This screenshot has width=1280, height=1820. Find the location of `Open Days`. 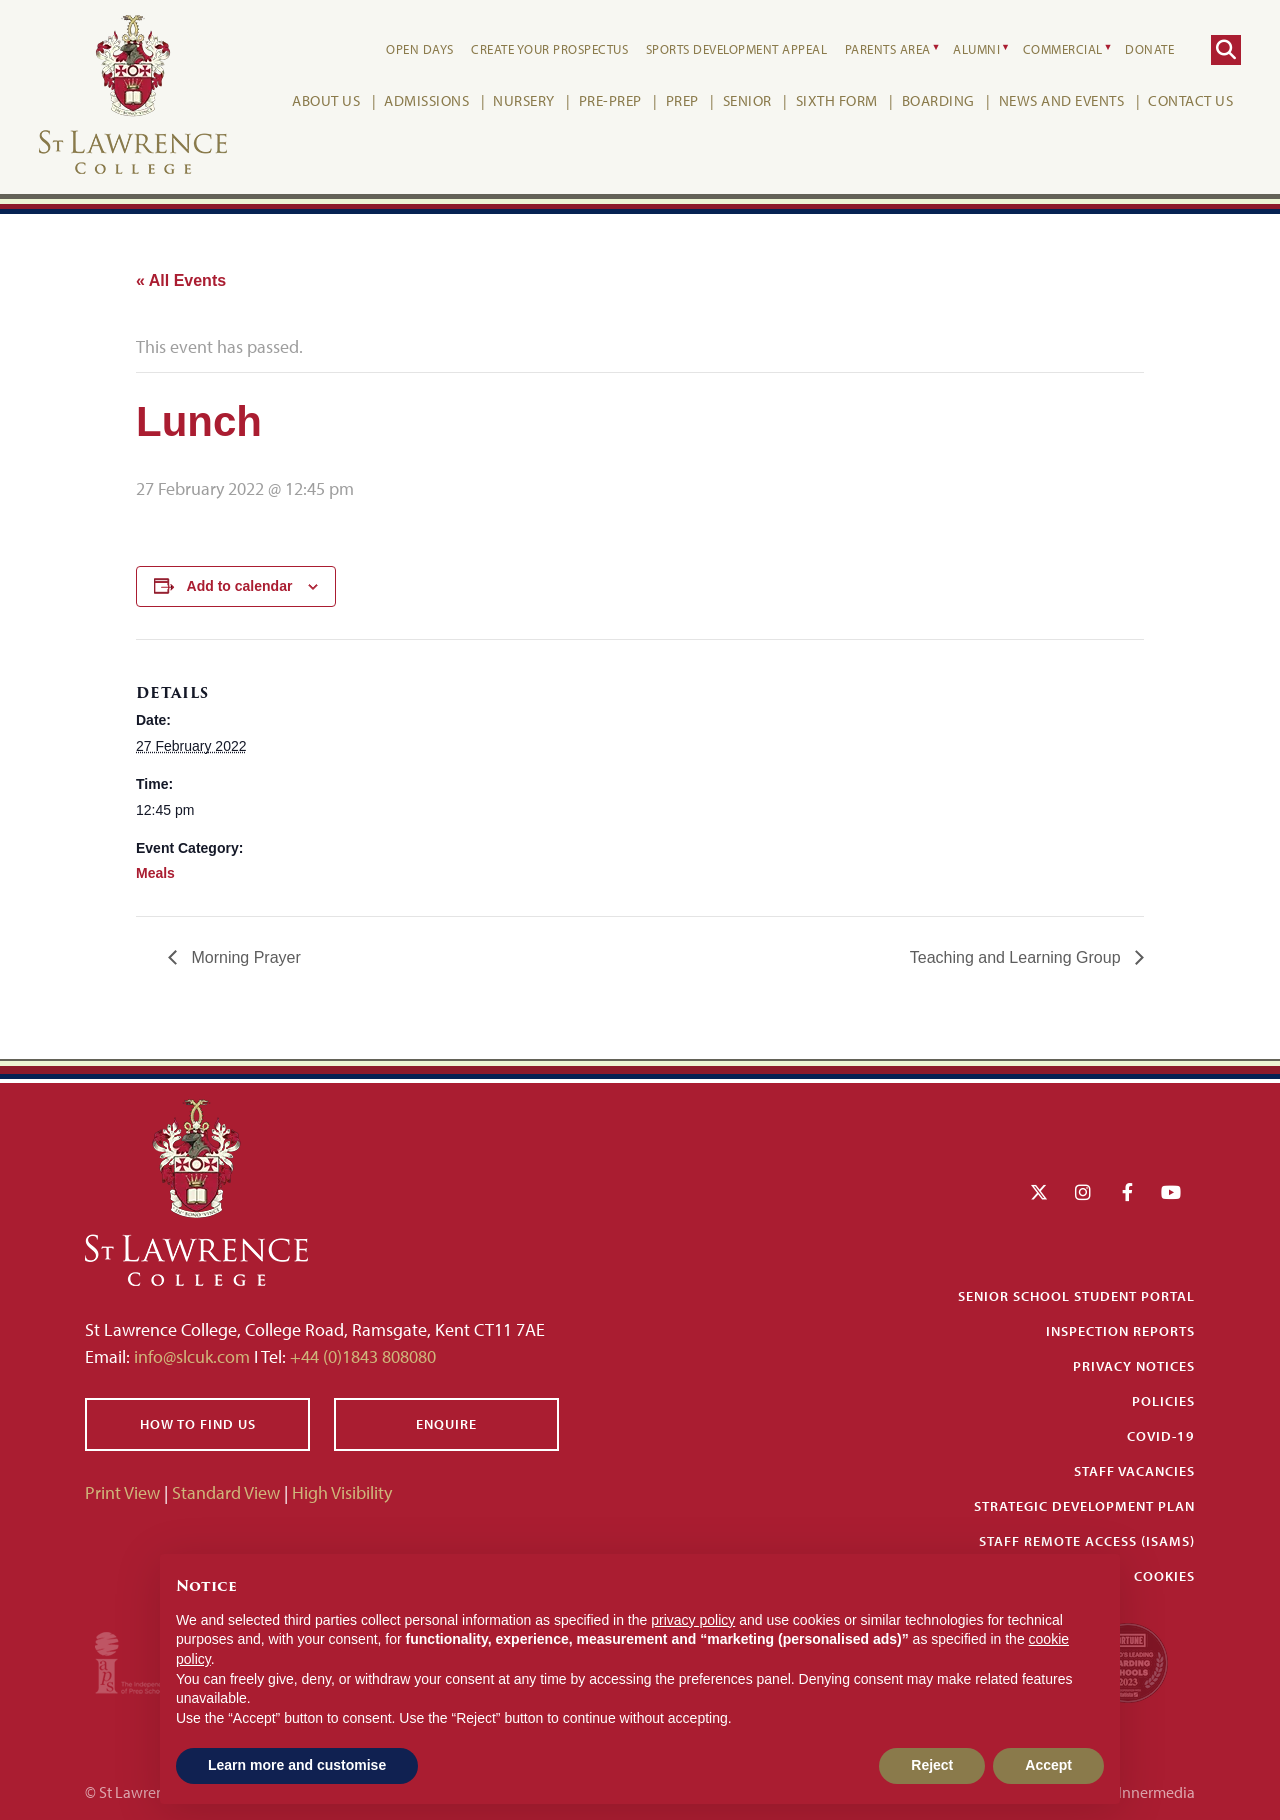

Open Days is located at coordinates (417, 49).